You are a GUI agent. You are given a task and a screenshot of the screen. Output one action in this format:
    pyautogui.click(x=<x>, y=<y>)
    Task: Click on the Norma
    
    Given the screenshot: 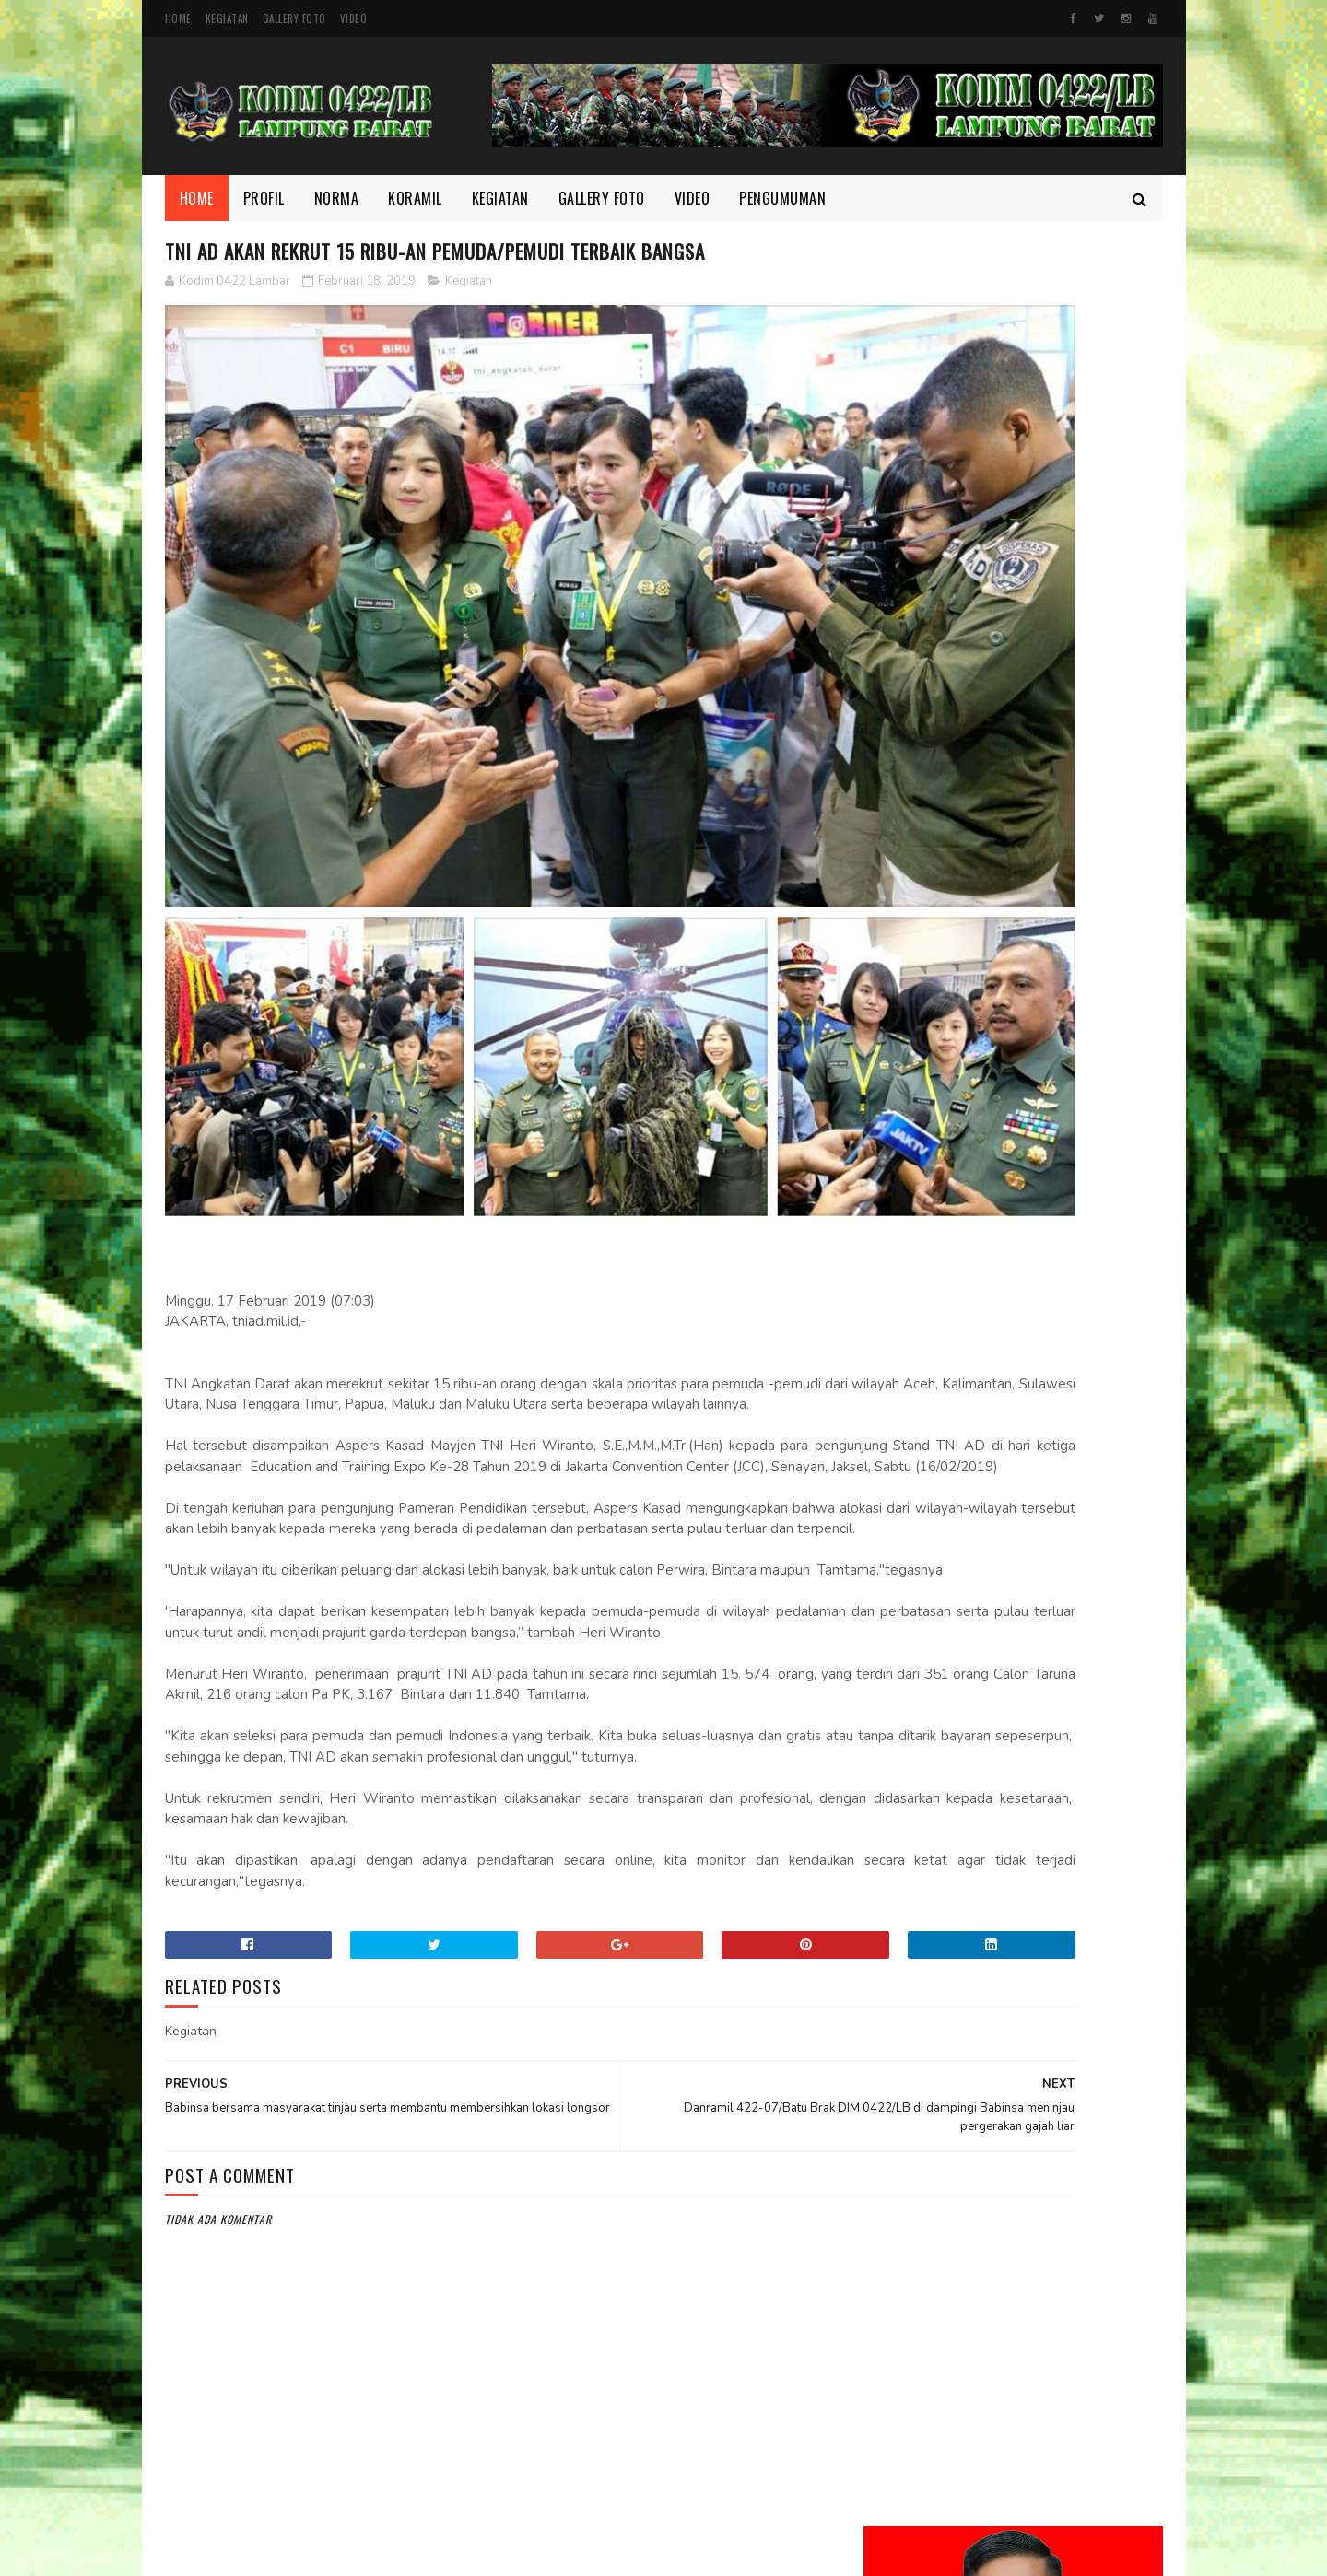 What is the action you would take?
    pyautogui.click(x=336, y=198)
    